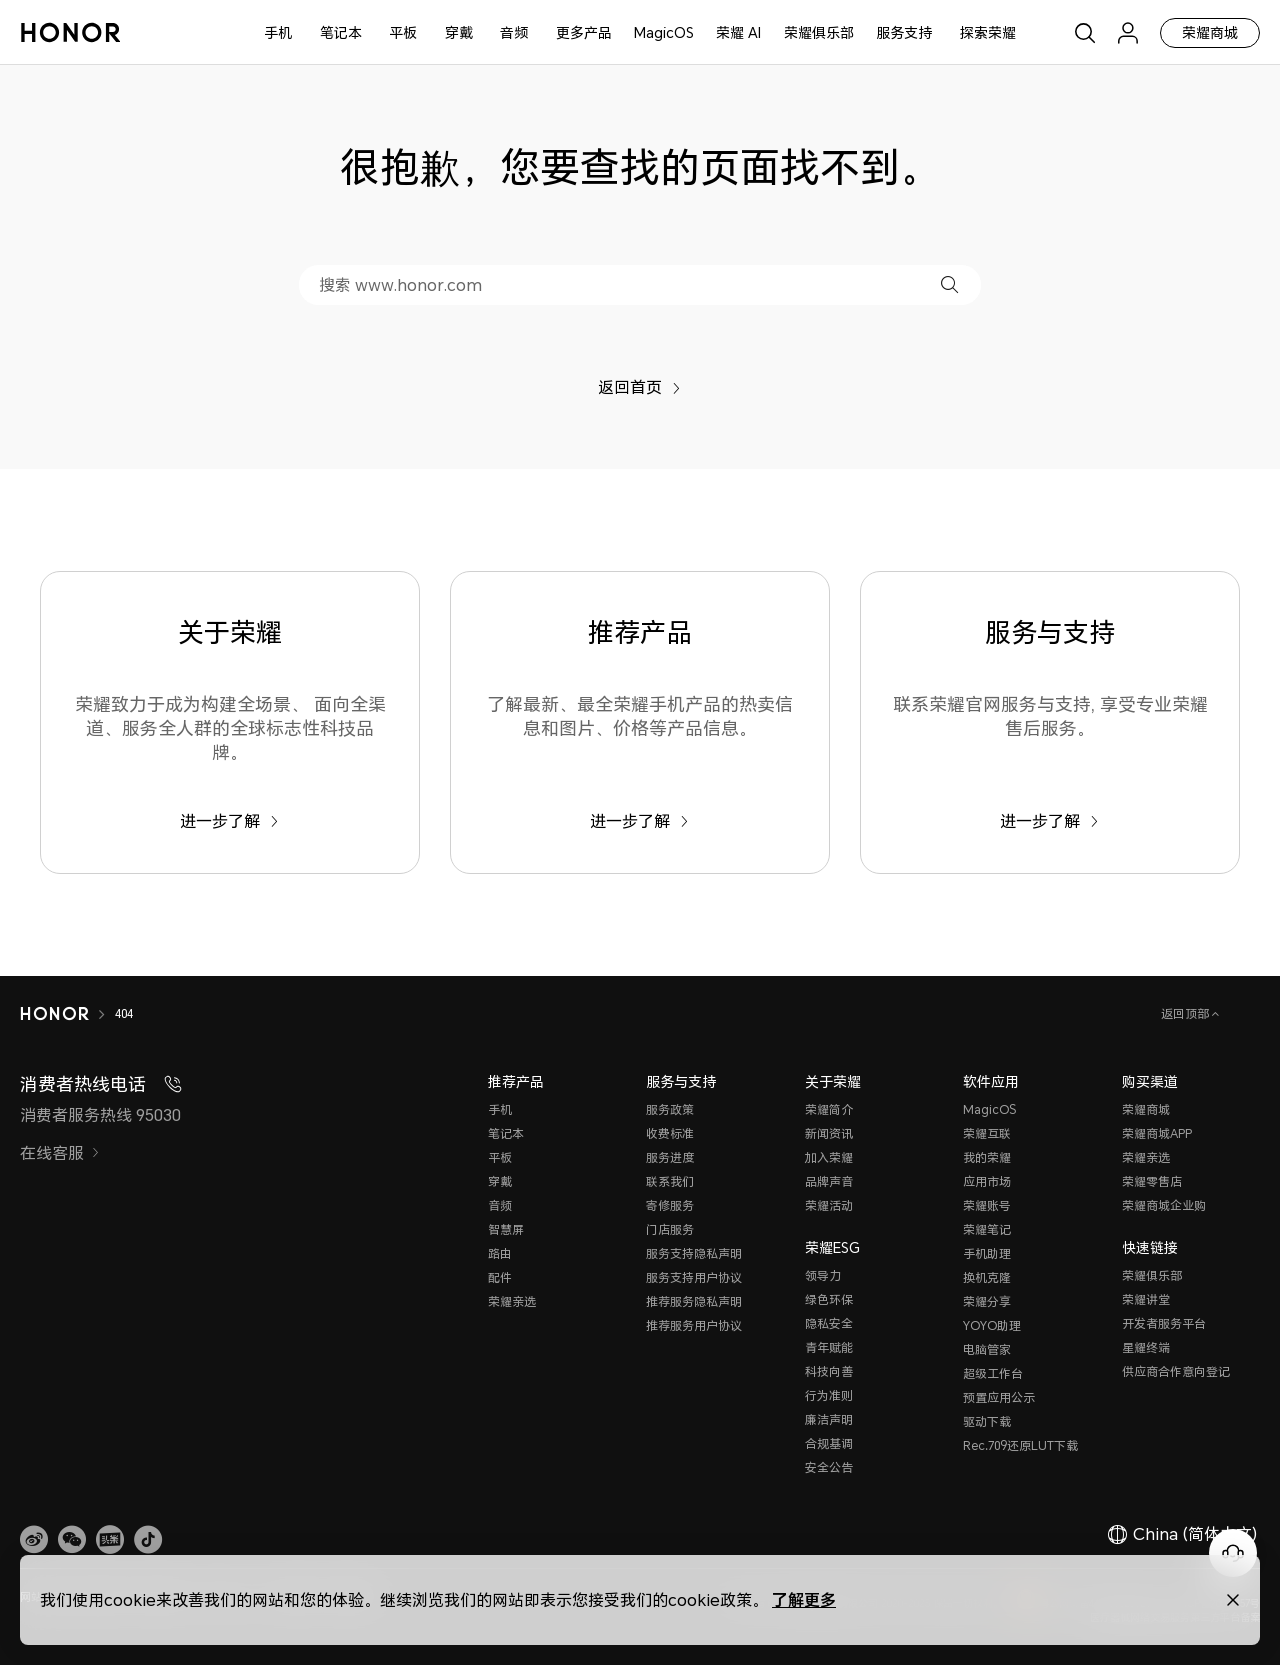 The width and height of the screenshot is (1280, 1665). What do you see at coordinates (992, 1325) in the screenshot?
I see `YOYO助理` at bounding box center [992, 1325].